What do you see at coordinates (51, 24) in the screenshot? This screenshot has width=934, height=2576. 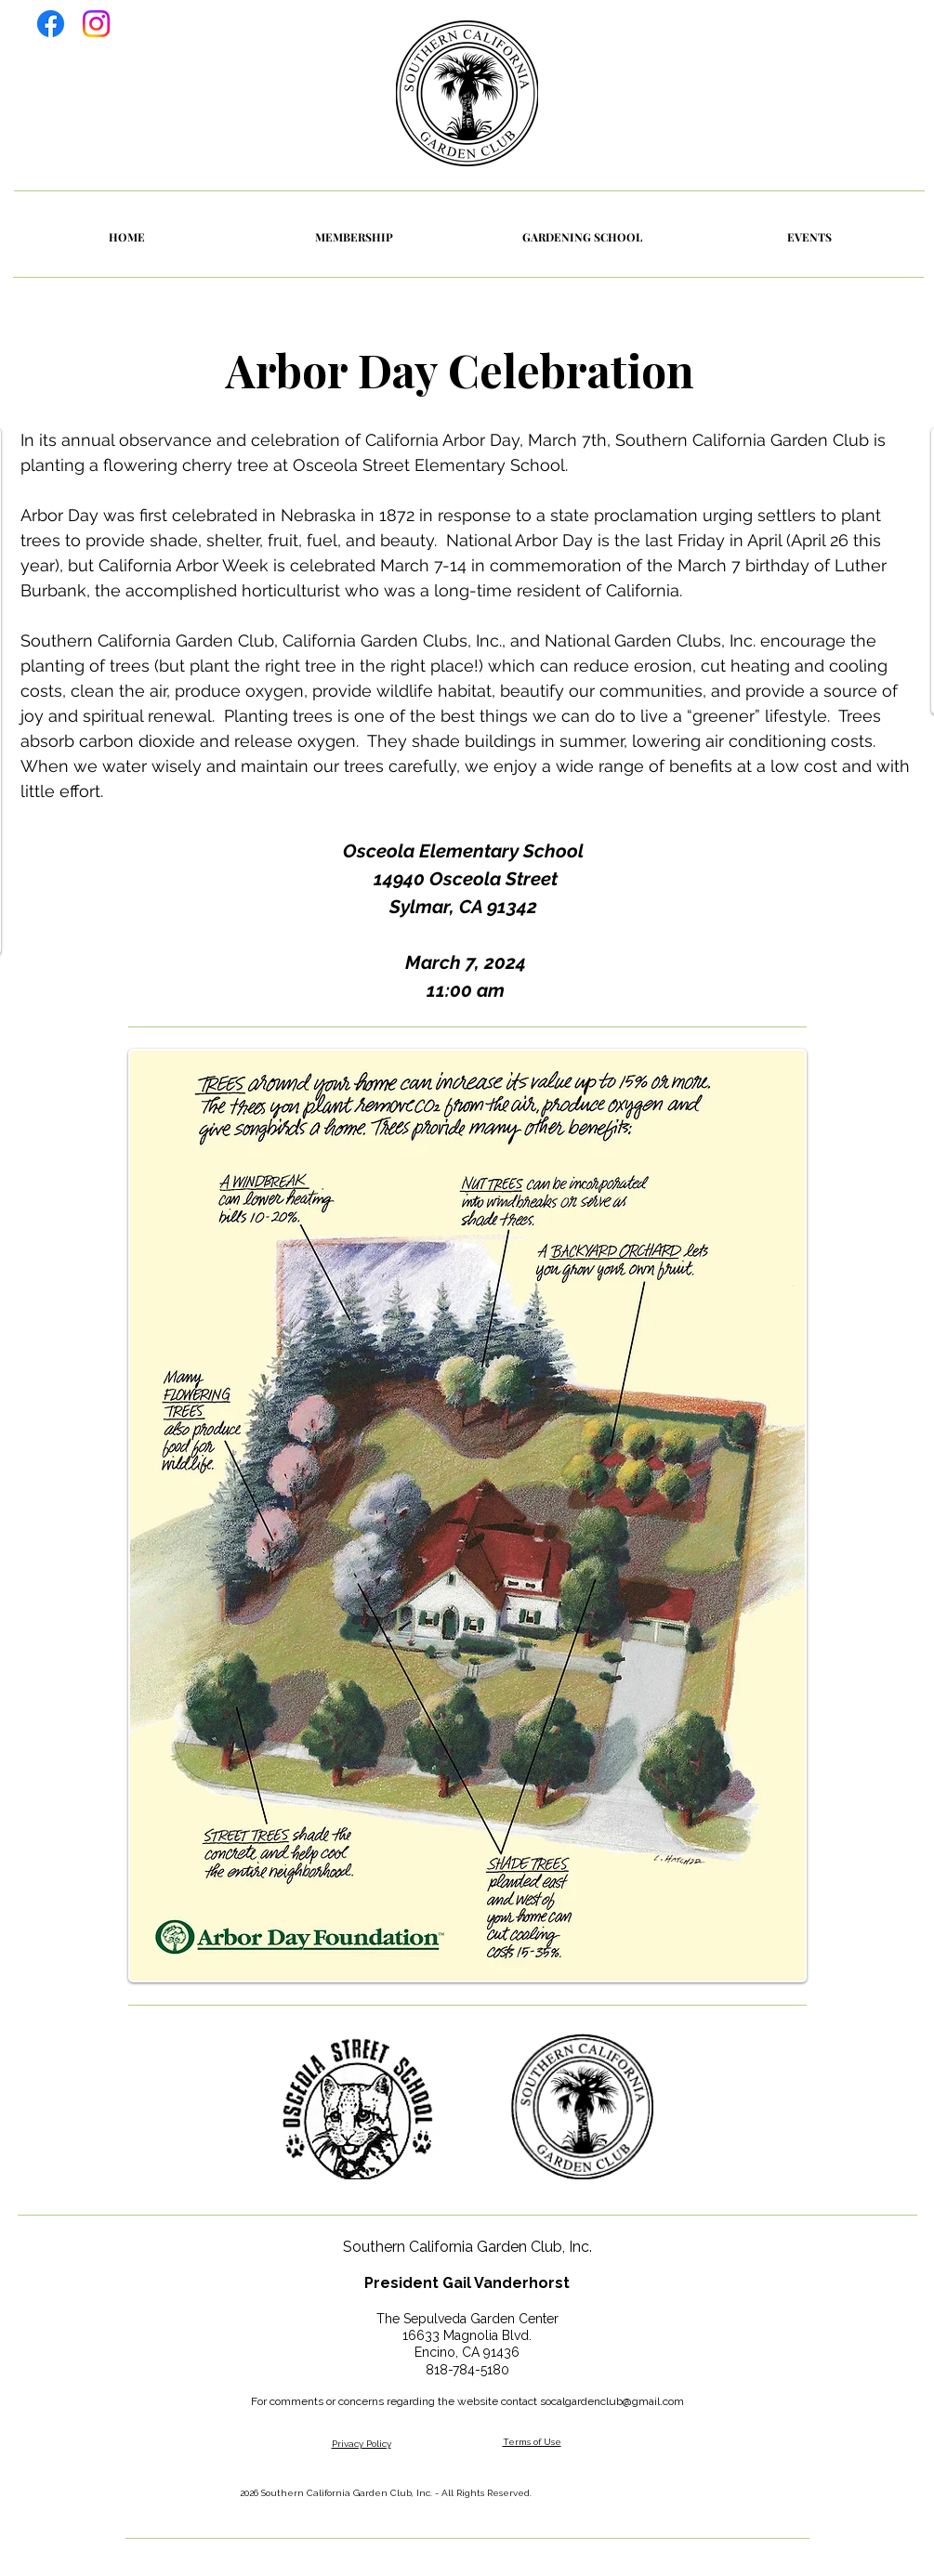 I see `[Facebook]` at bounding box center [51, 24].